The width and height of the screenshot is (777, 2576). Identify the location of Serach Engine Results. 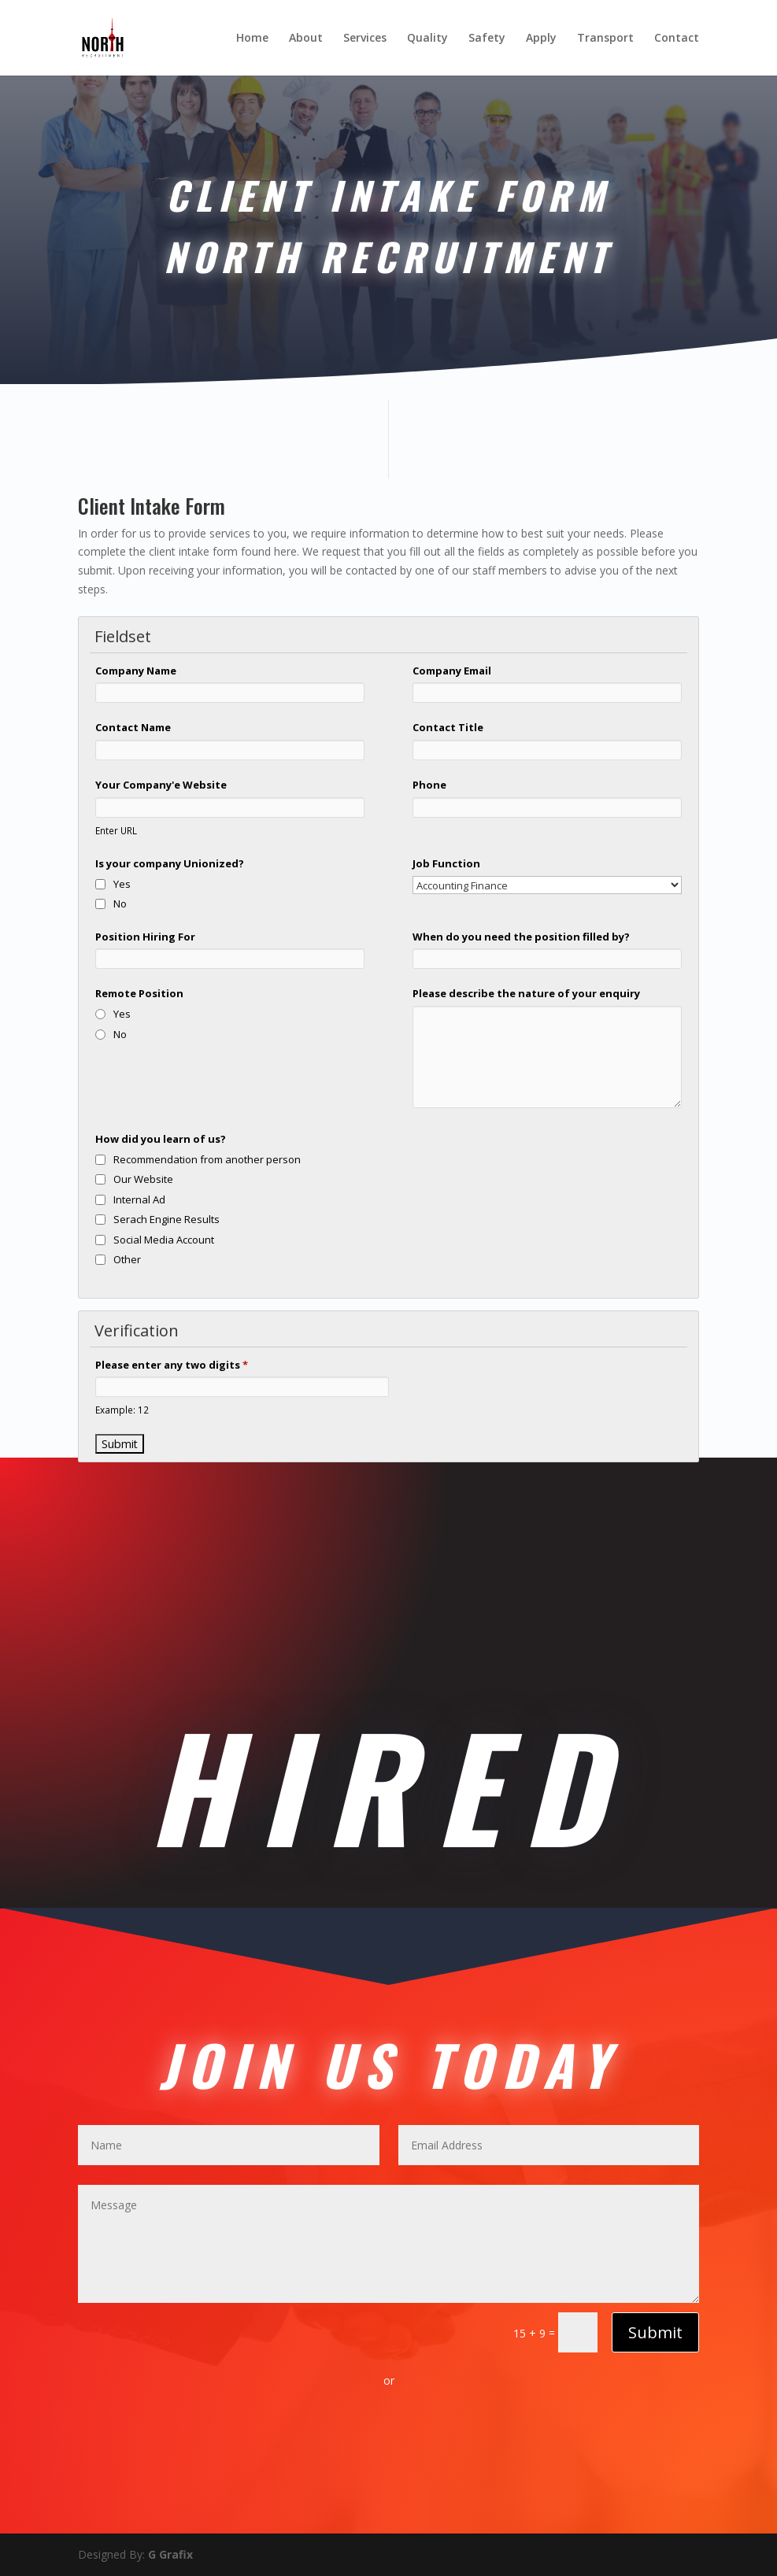
(166, 1219).